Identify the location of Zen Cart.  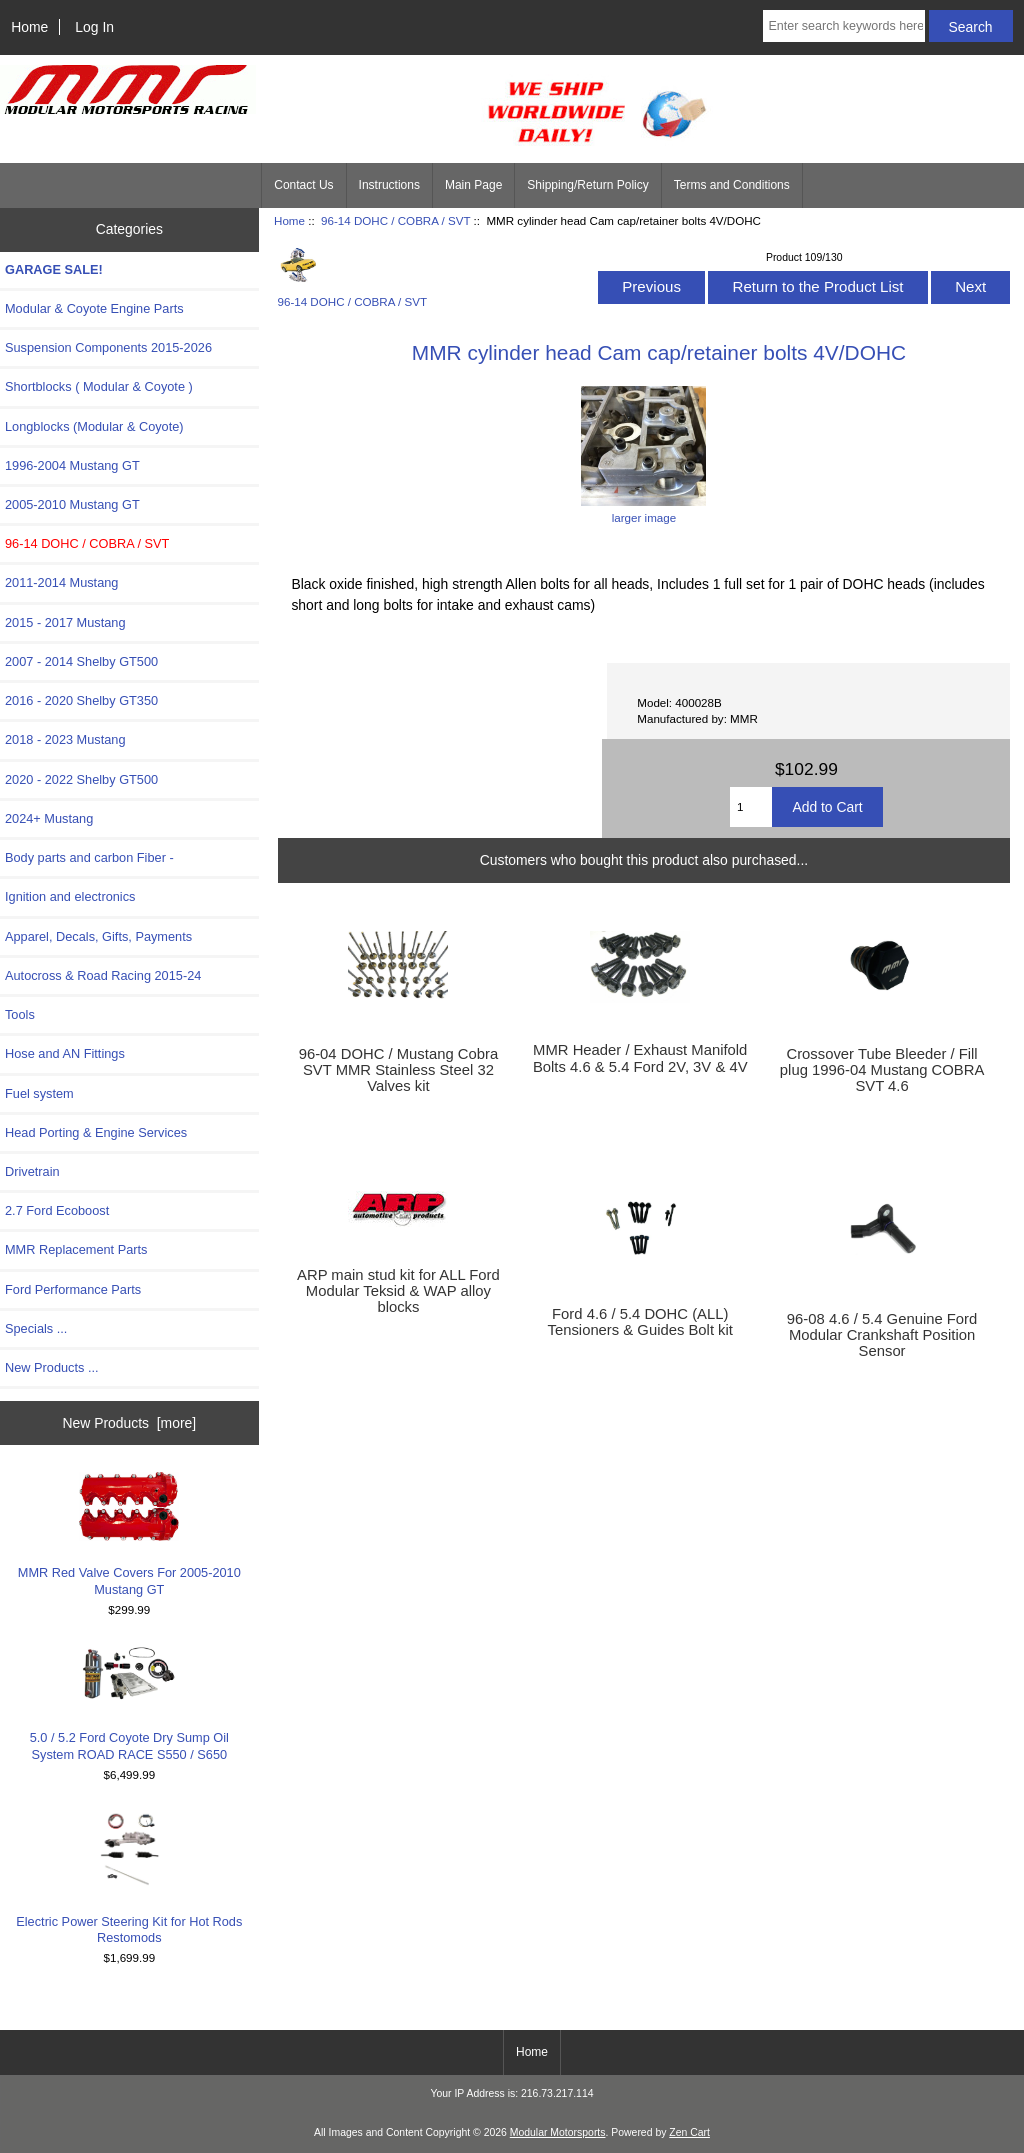
(689, 2132).